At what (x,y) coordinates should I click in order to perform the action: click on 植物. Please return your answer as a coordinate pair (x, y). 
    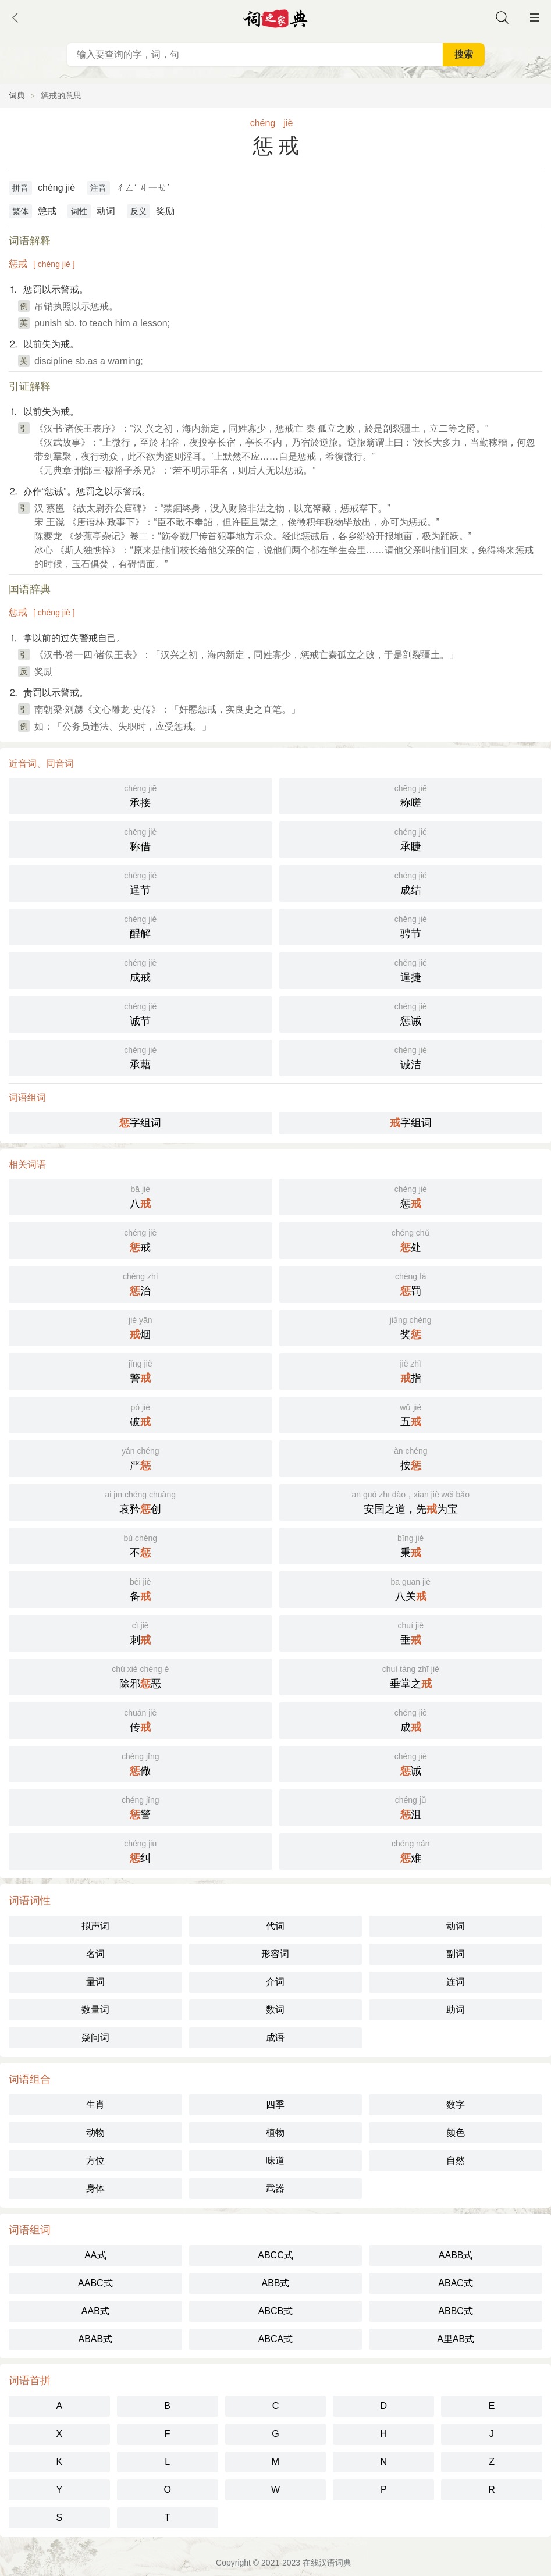
    Looking at the image, I should click on (275, 2132).